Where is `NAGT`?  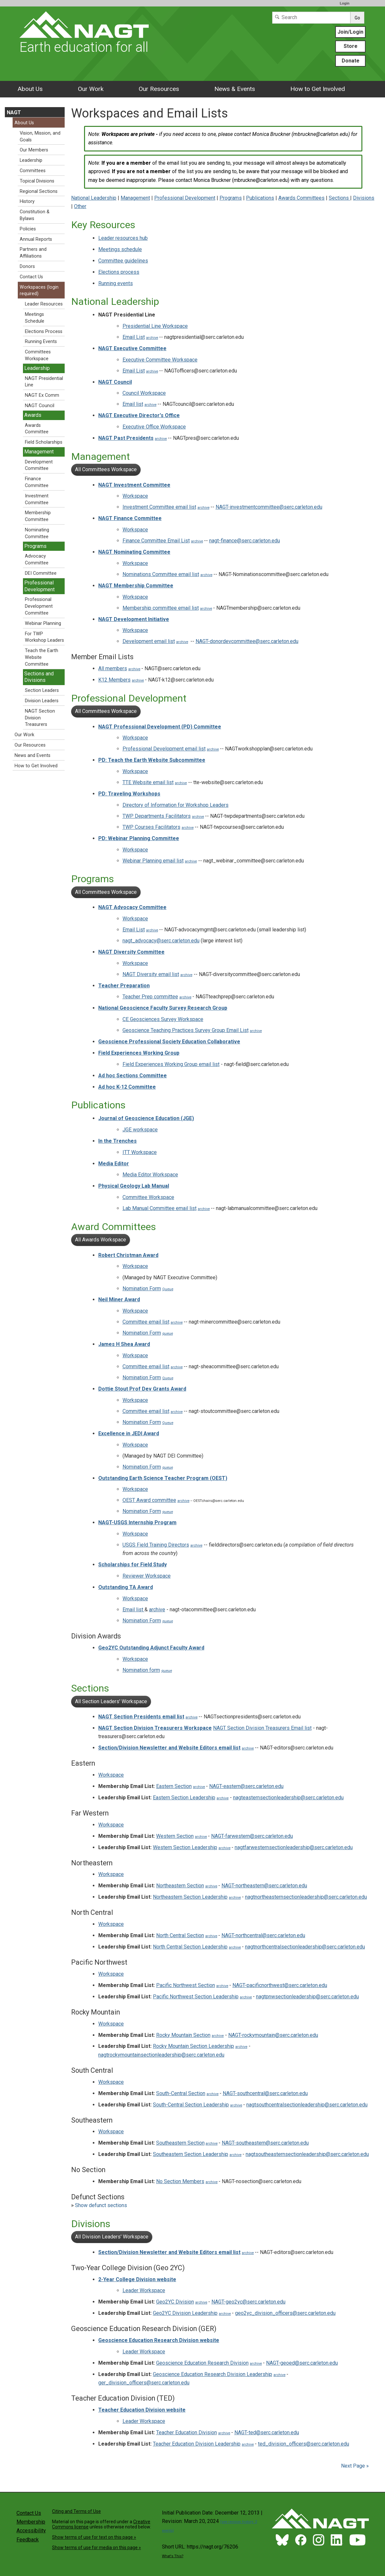
NAGT is located at coordinates (14, 112).